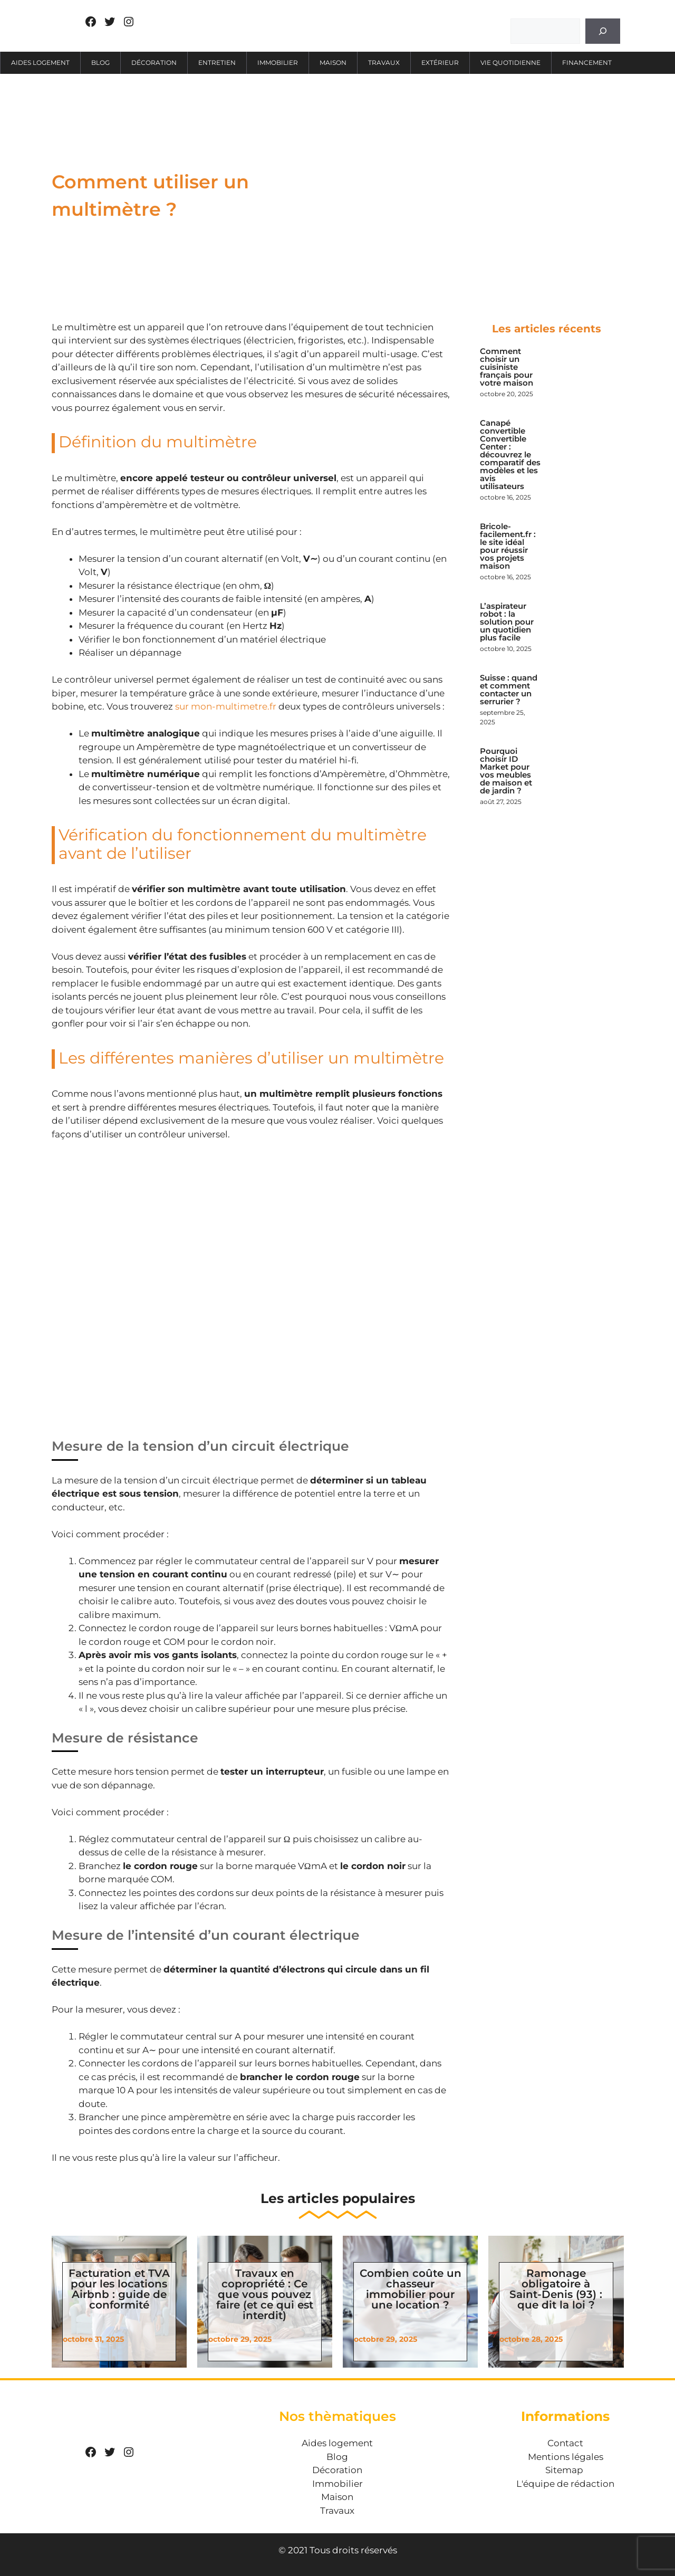 This screenshot has width=675, height=2576. Describe the element at coordinates (277, 62) in the screenshot. I see `Immobilier` at that location.